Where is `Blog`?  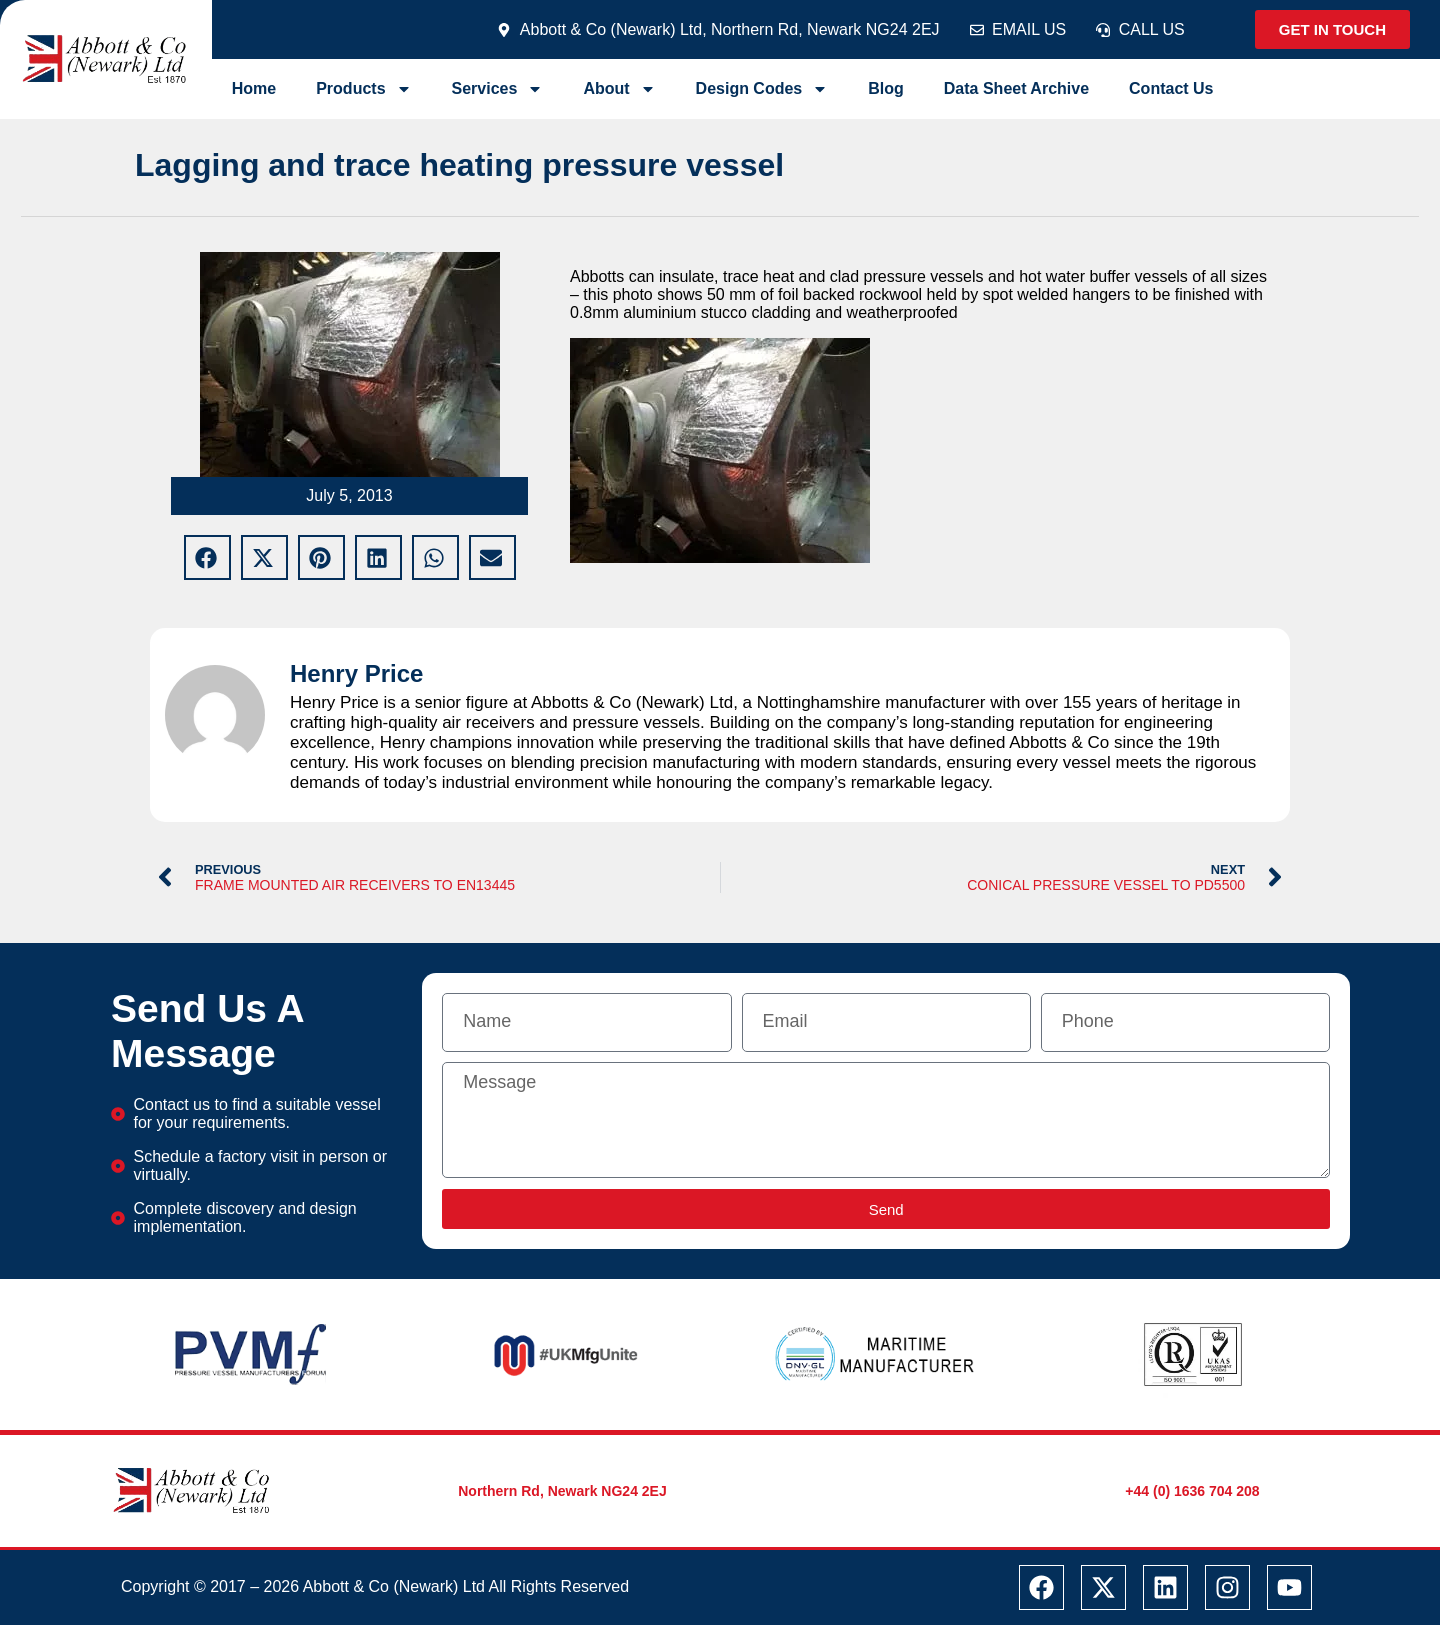
Blog is located at coordinates (886, 88).